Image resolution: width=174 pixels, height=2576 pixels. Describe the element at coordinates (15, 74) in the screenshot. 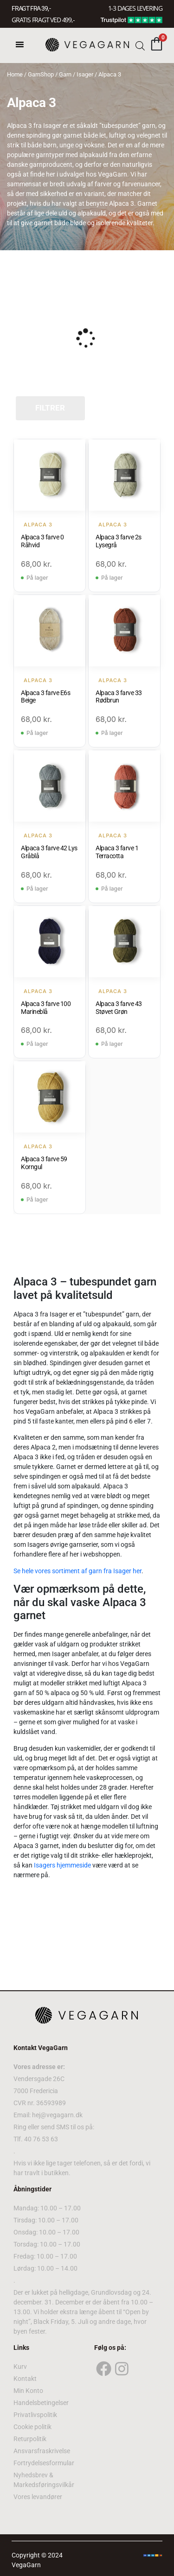

I see `Home` at that location.